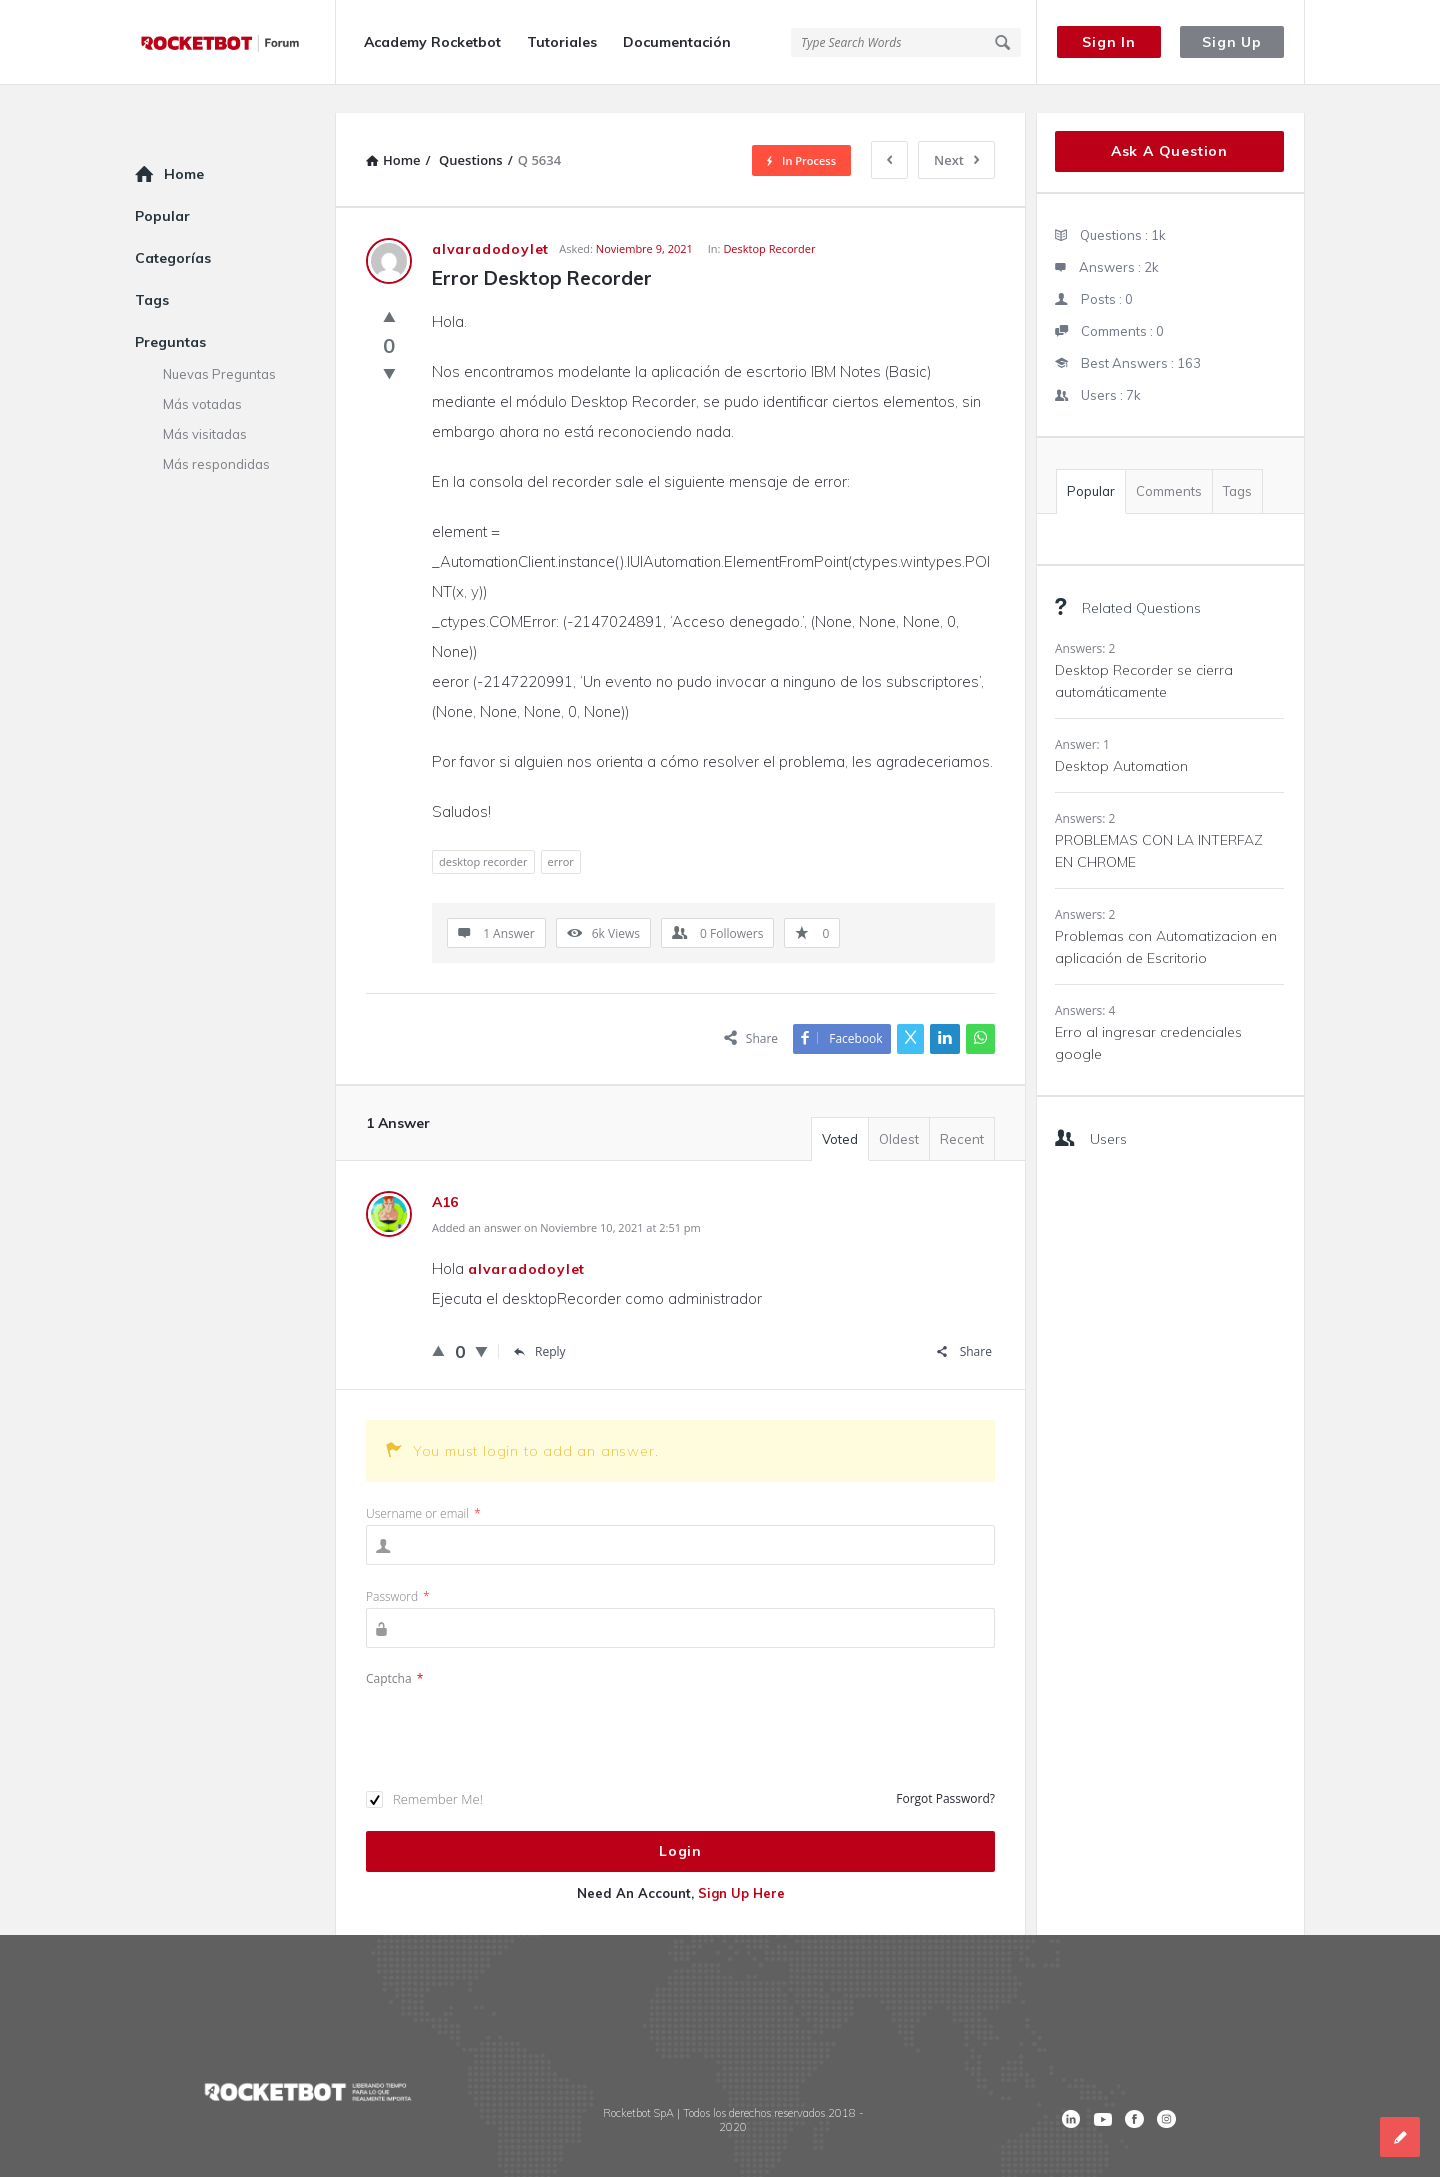 Image resolution: width=1440 pixels, height=2177 pixels. What do you see at coordinates (561, 833) in the screenshot?
I see `error` at bounding box center [561, 833].